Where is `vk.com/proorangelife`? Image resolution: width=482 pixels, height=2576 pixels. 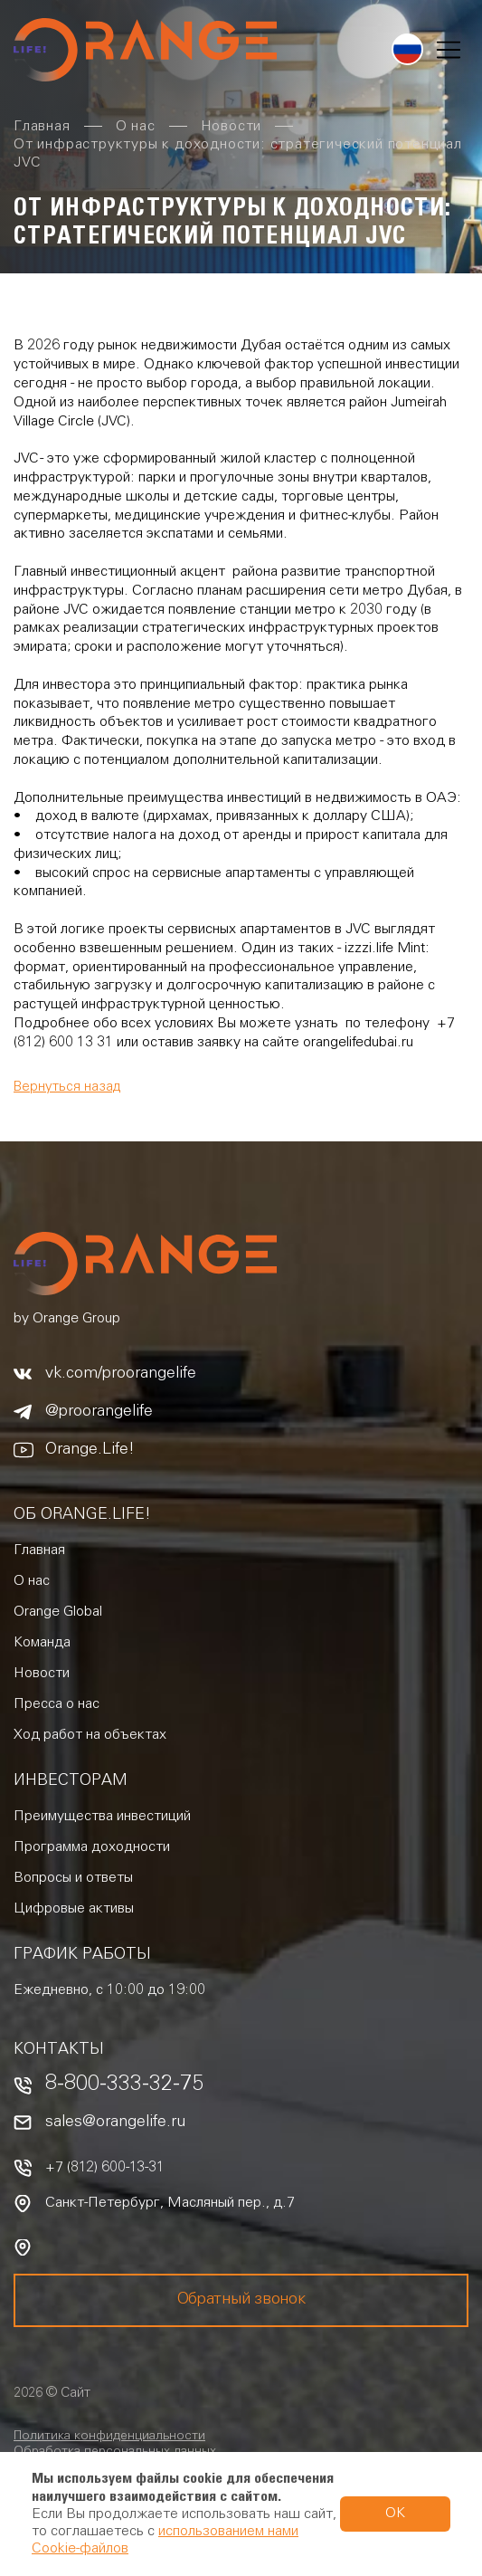
vk.com/proorangelife is located at coordinates (120, 1374).